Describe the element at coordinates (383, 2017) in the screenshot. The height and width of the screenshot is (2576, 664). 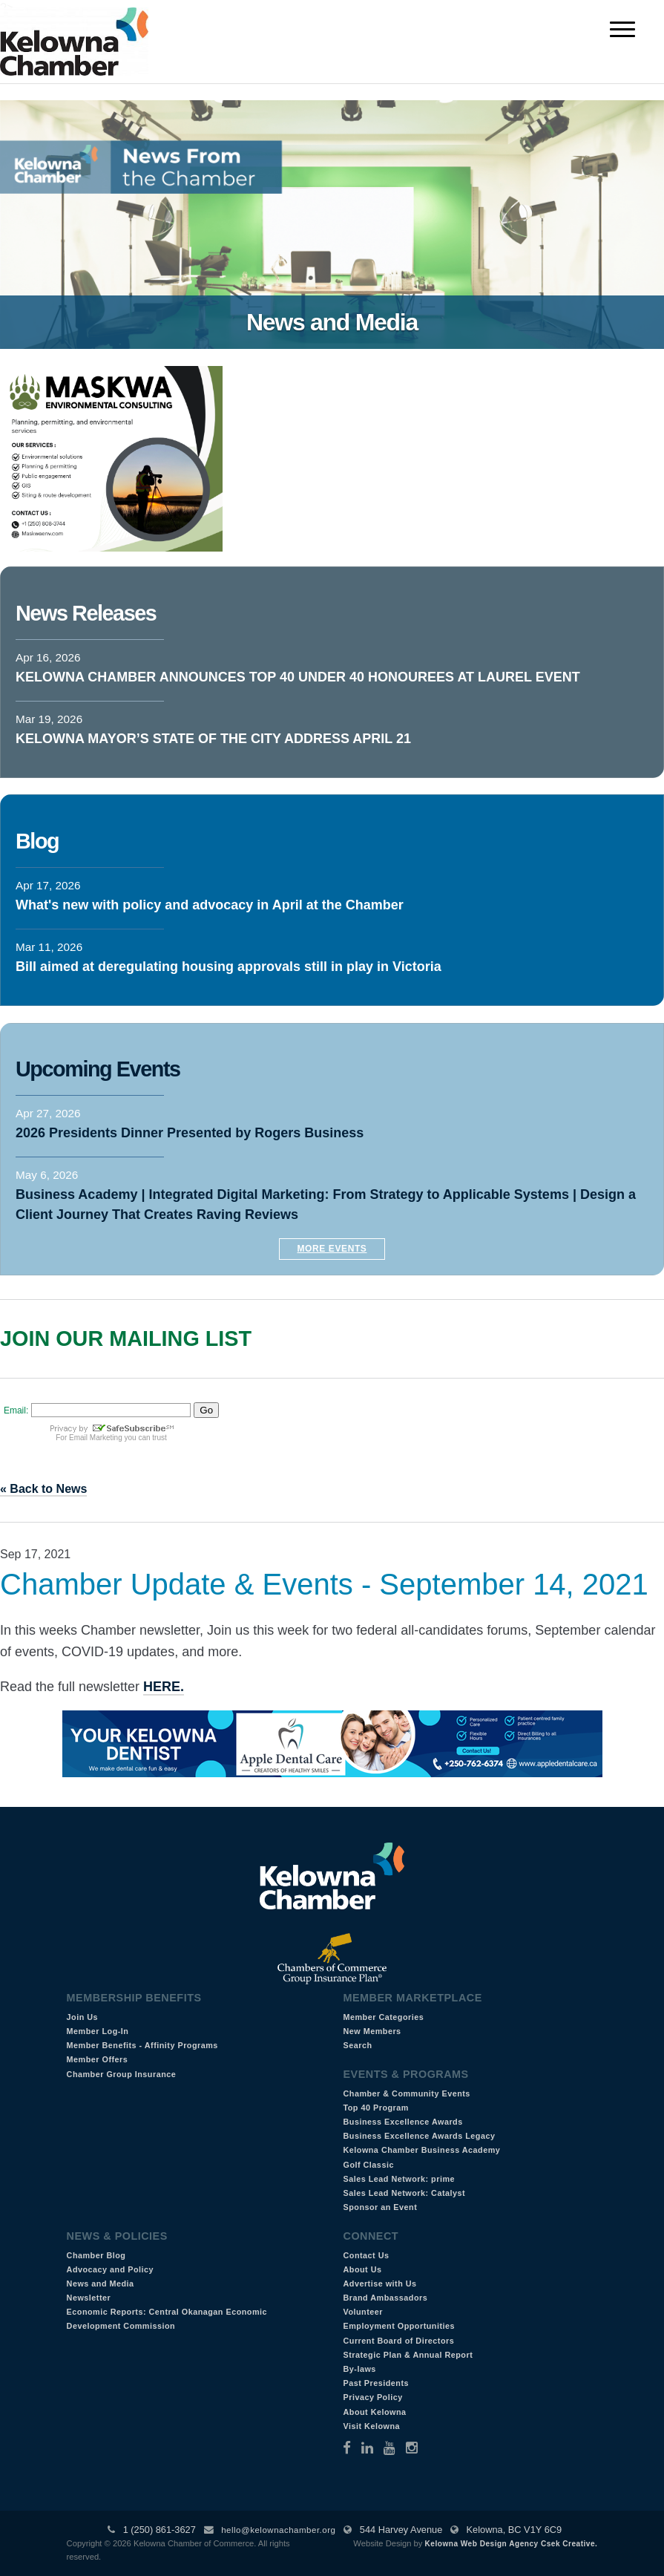
I see `Member Categories` at that location.